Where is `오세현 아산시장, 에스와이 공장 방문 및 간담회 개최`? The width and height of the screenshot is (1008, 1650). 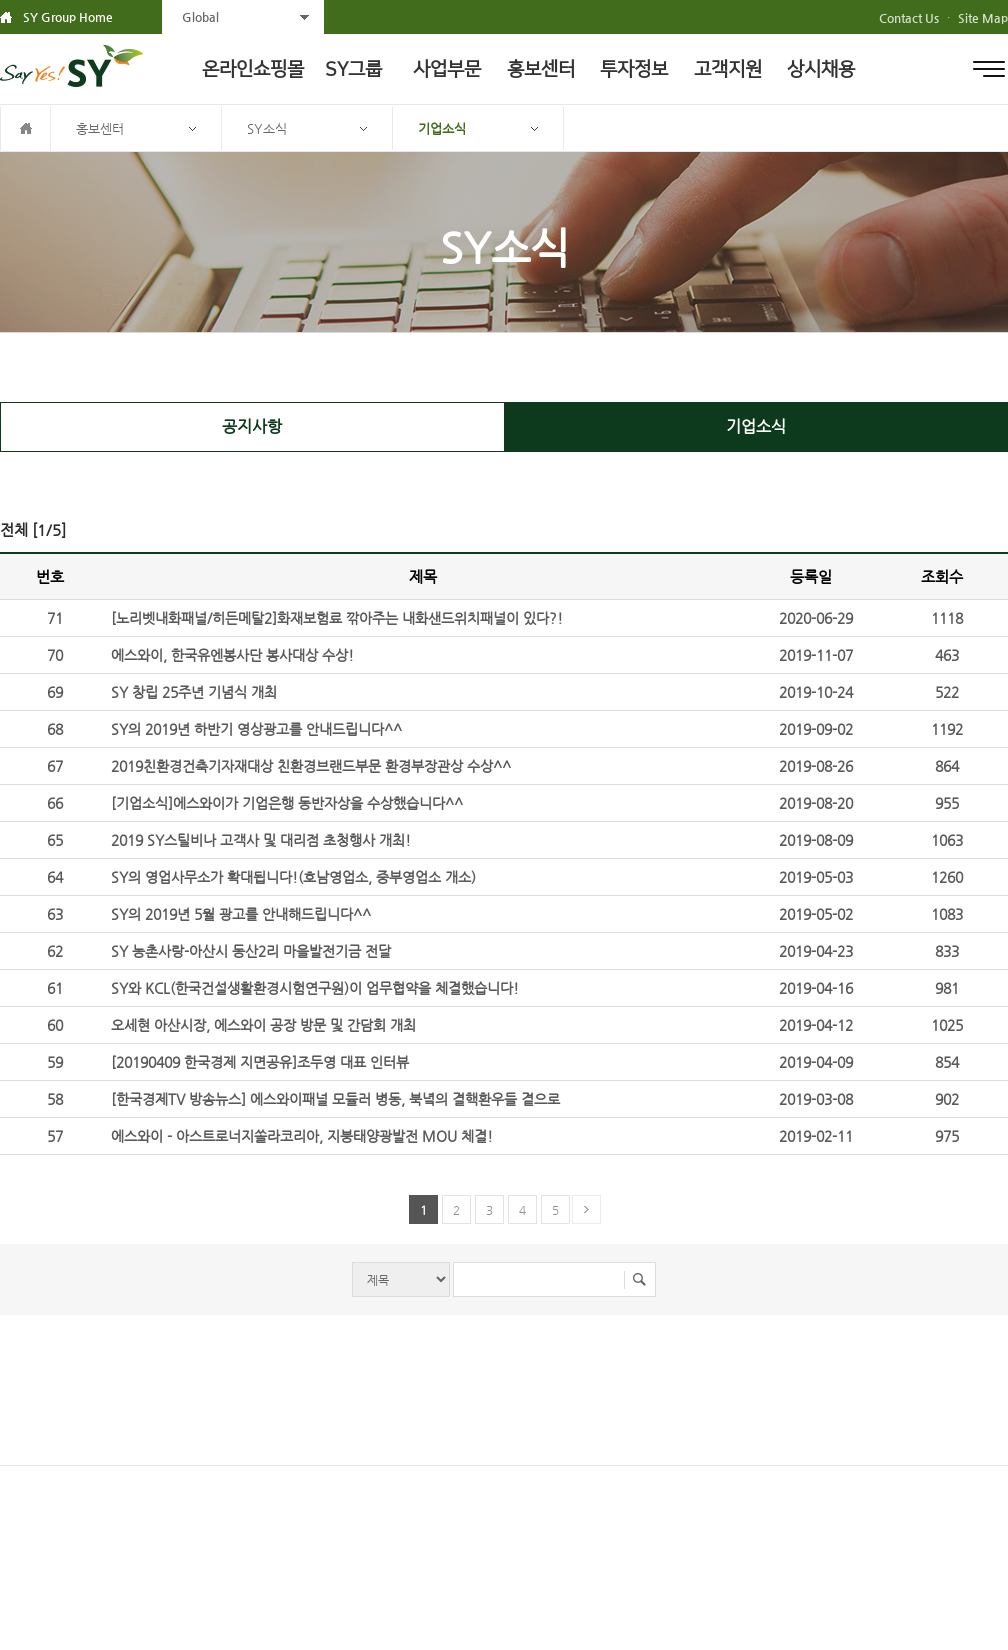
오세현 아산시장, 에스와이 공장 방문 및 간담회 개최 is located at coordinates (263, 1025).